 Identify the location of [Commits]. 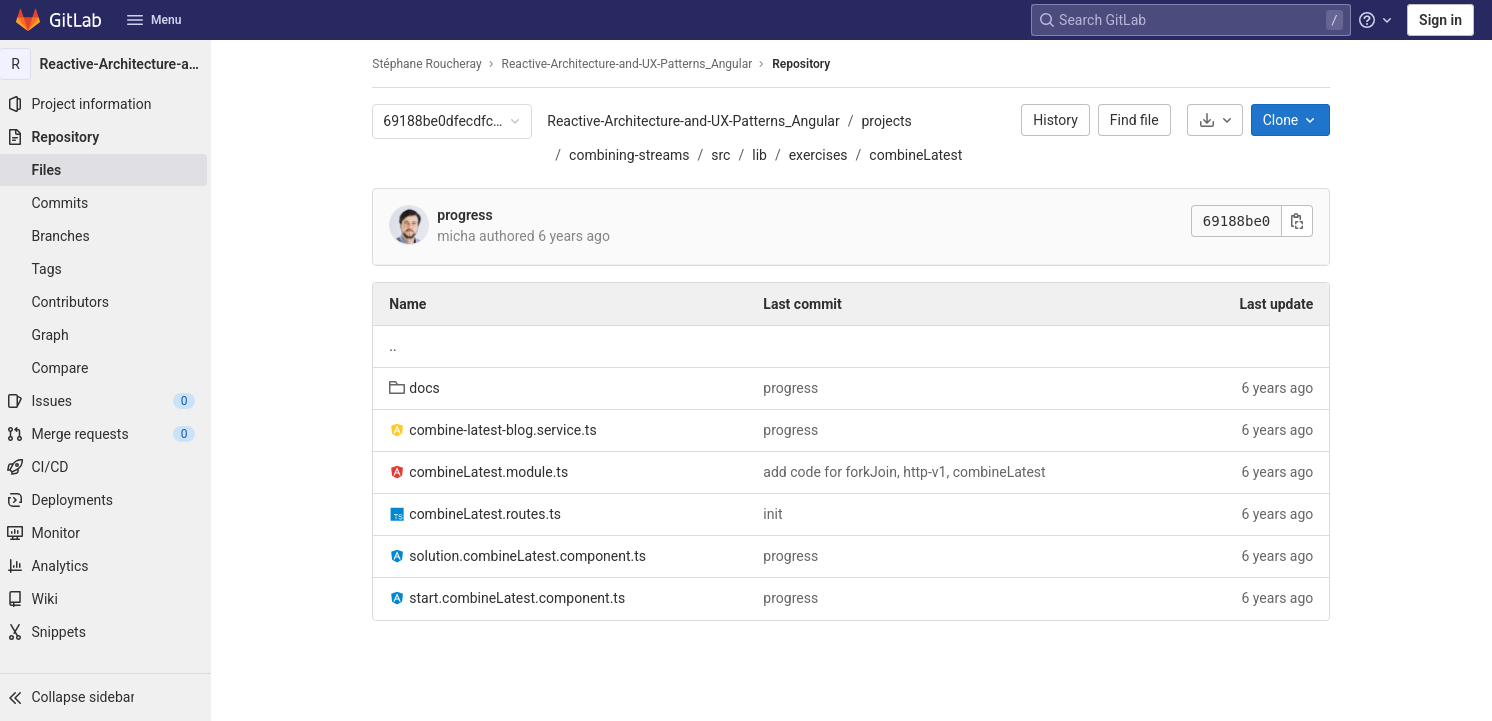
(110, 203).